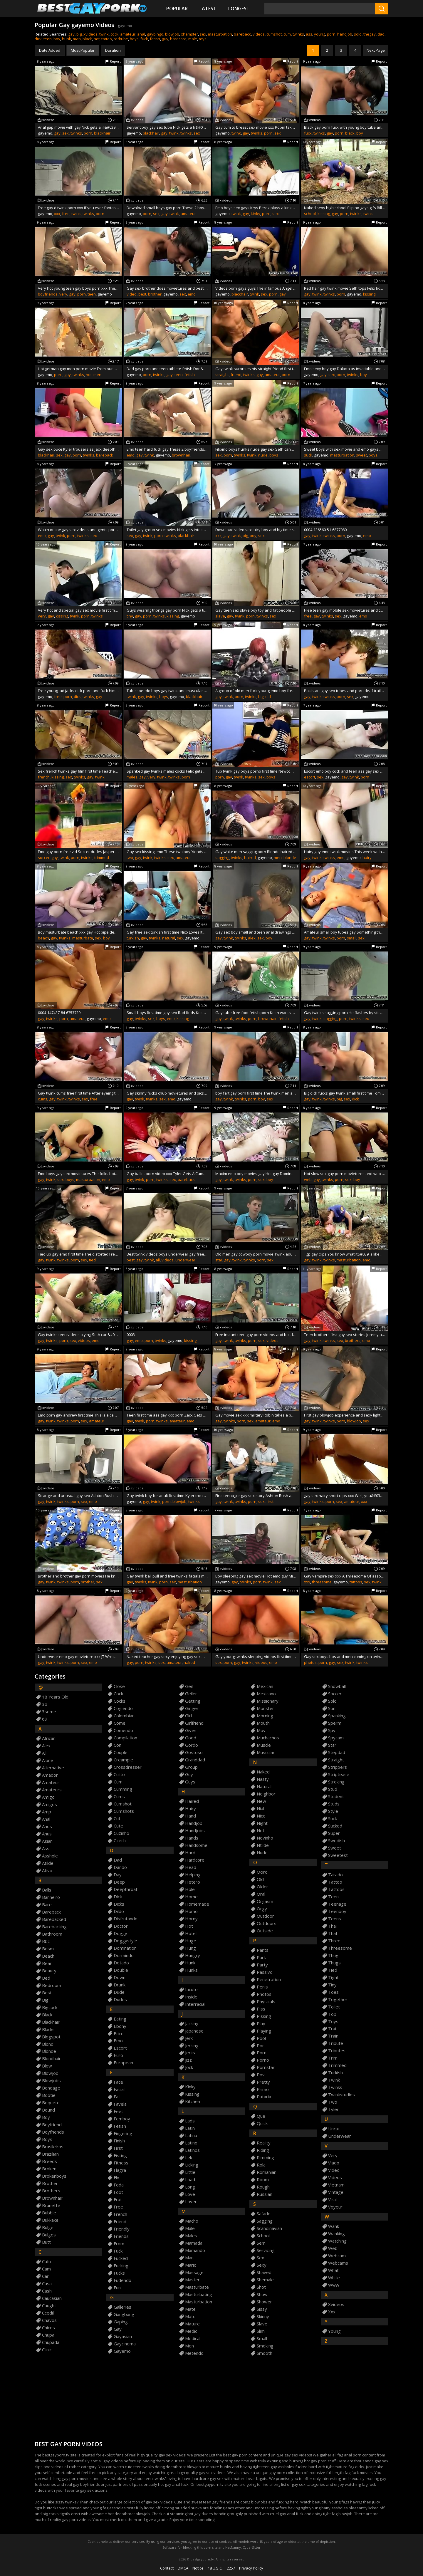 This screenshot has height=2576, width=423. Describe the element at coordinates (341, 2094) in the screenshot. I see `twinkstudios` at that location.